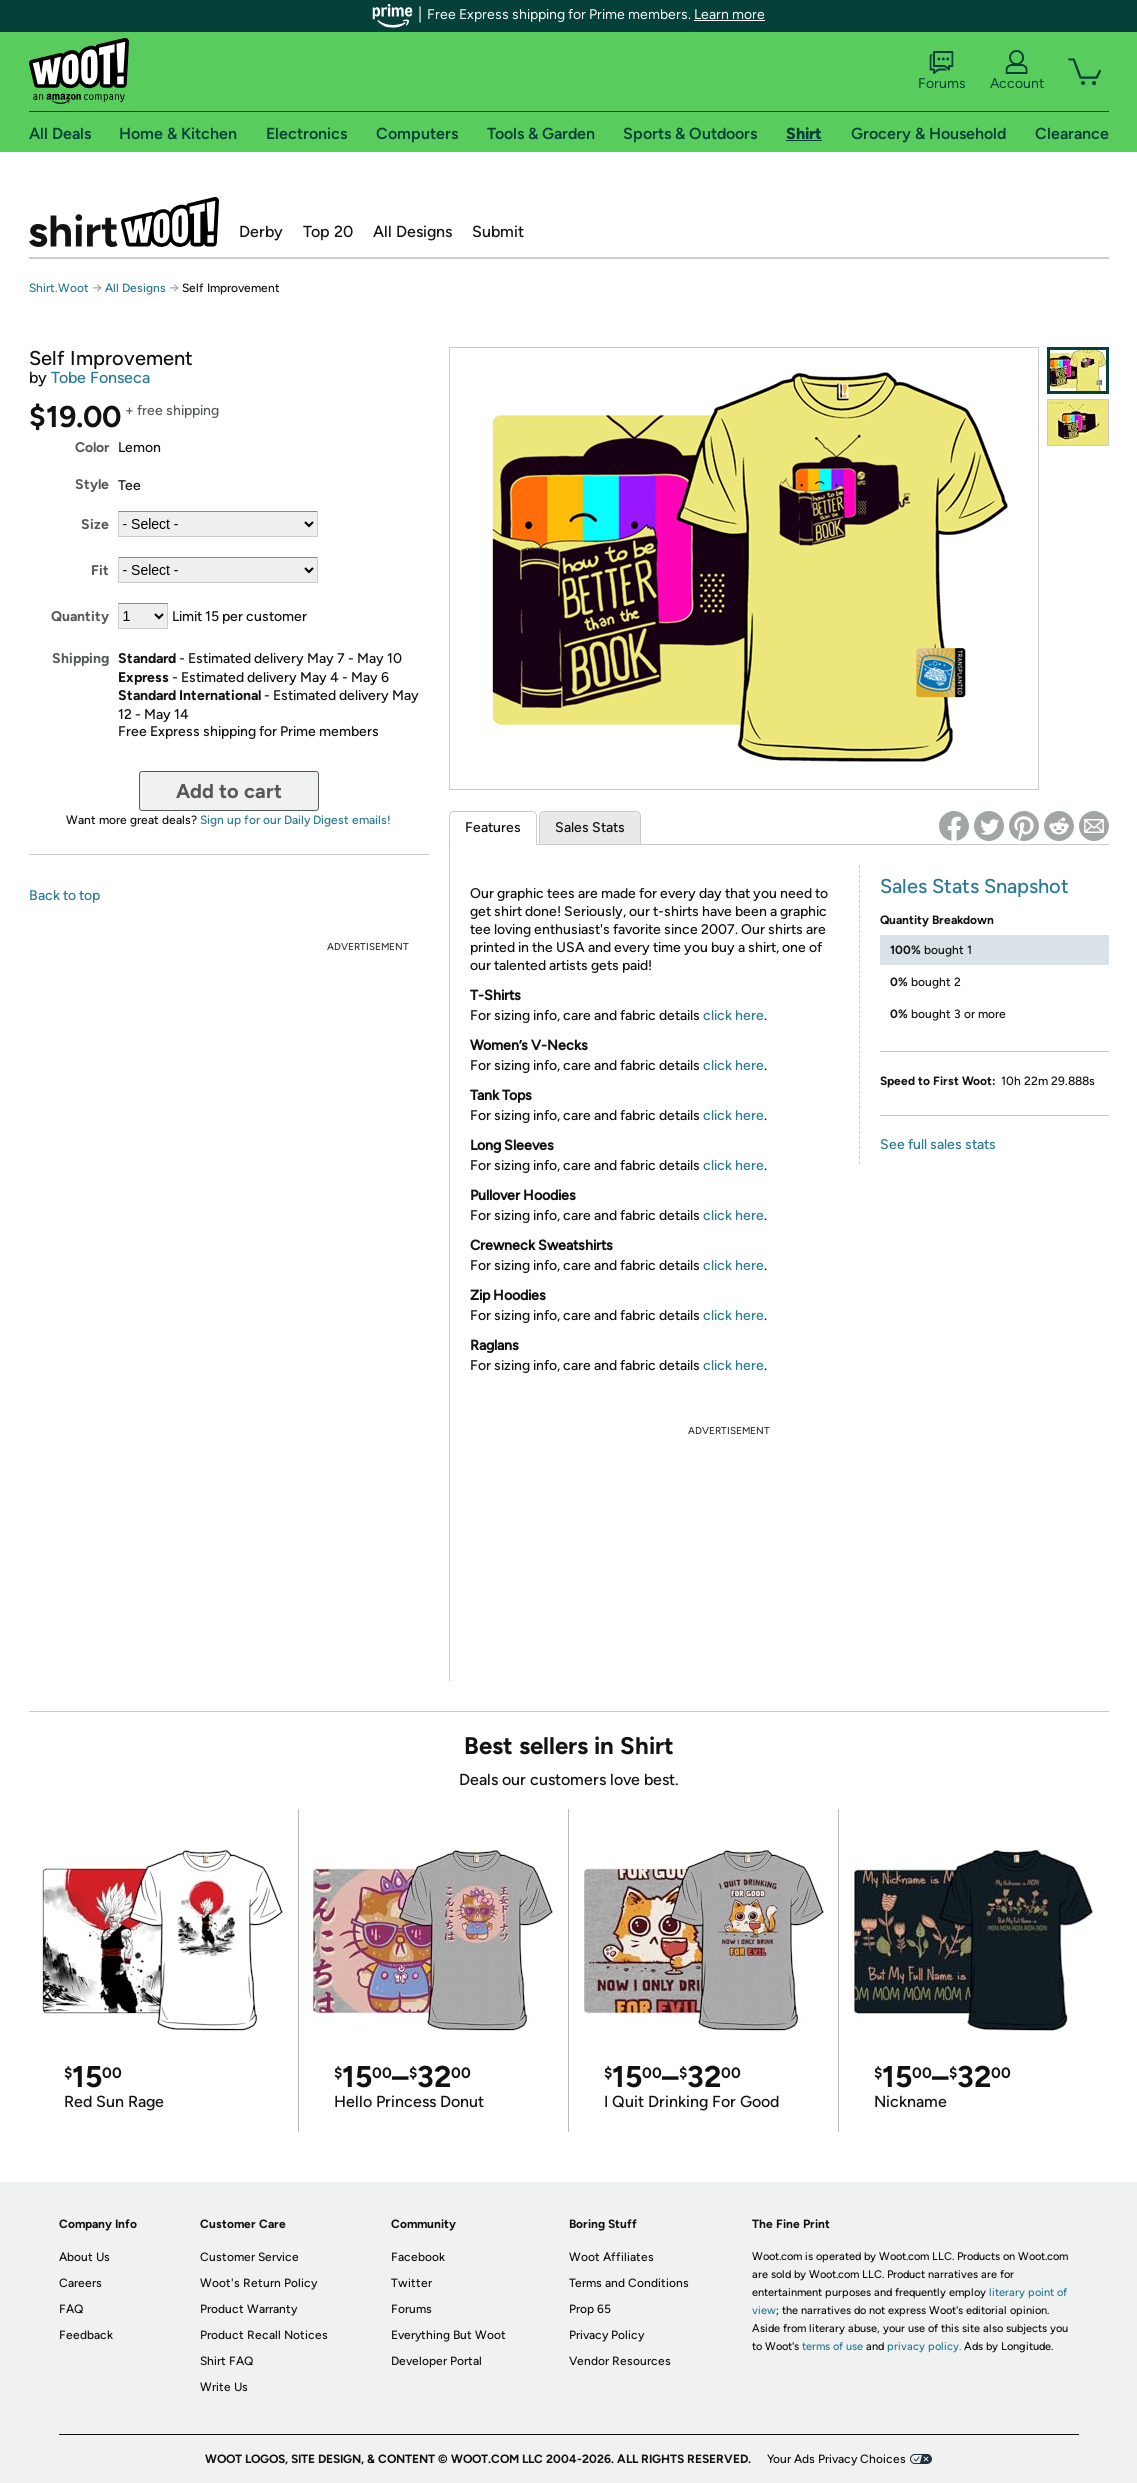 This screenshot has height=2483, width=1137. I want to click on Quantity, so click(80, 616).